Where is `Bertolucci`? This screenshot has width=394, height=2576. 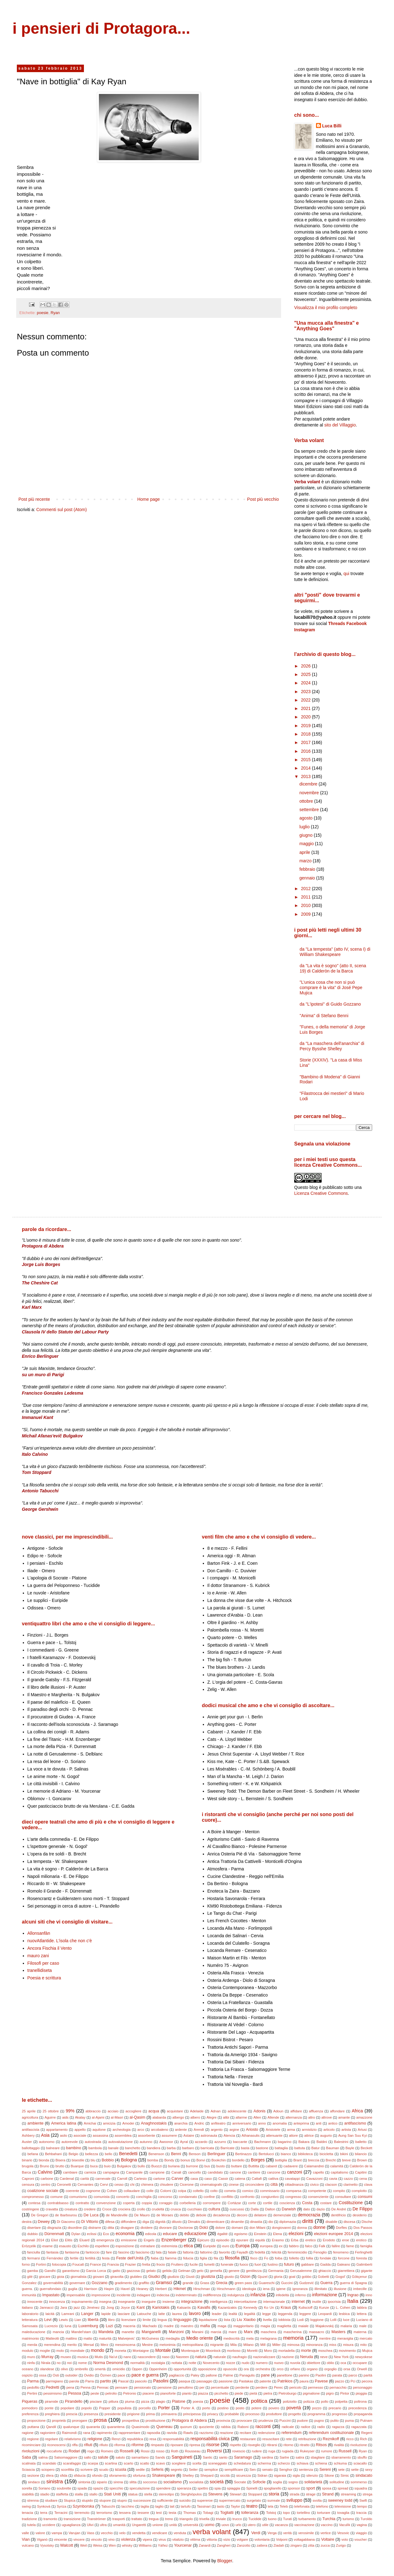
Bertolucci is located at coordinates (266, 2154).